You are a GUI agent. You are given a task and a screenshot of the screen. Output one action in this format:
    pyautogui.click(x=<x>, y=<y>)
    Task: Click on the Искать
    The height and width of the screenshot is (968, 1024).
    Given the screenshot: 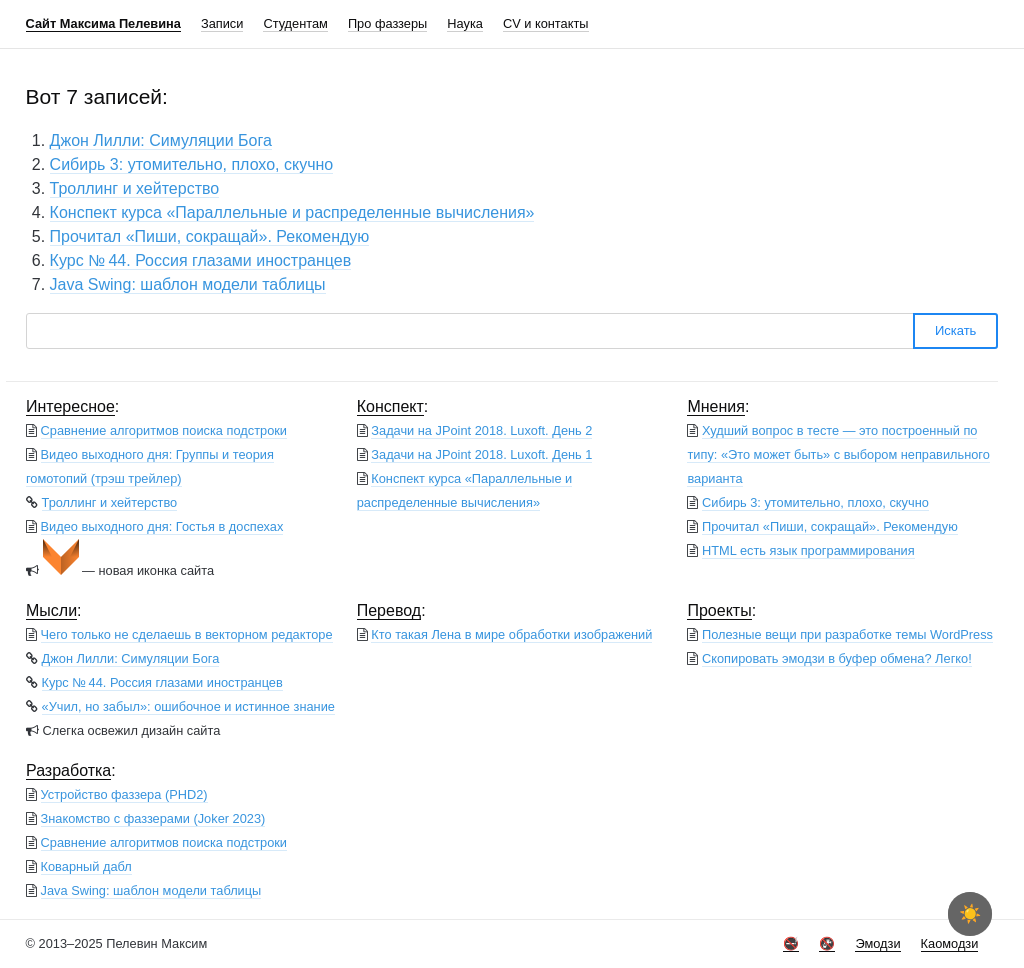 What is the action you would take?
    pyautogui.click(x=956, y=330)
    